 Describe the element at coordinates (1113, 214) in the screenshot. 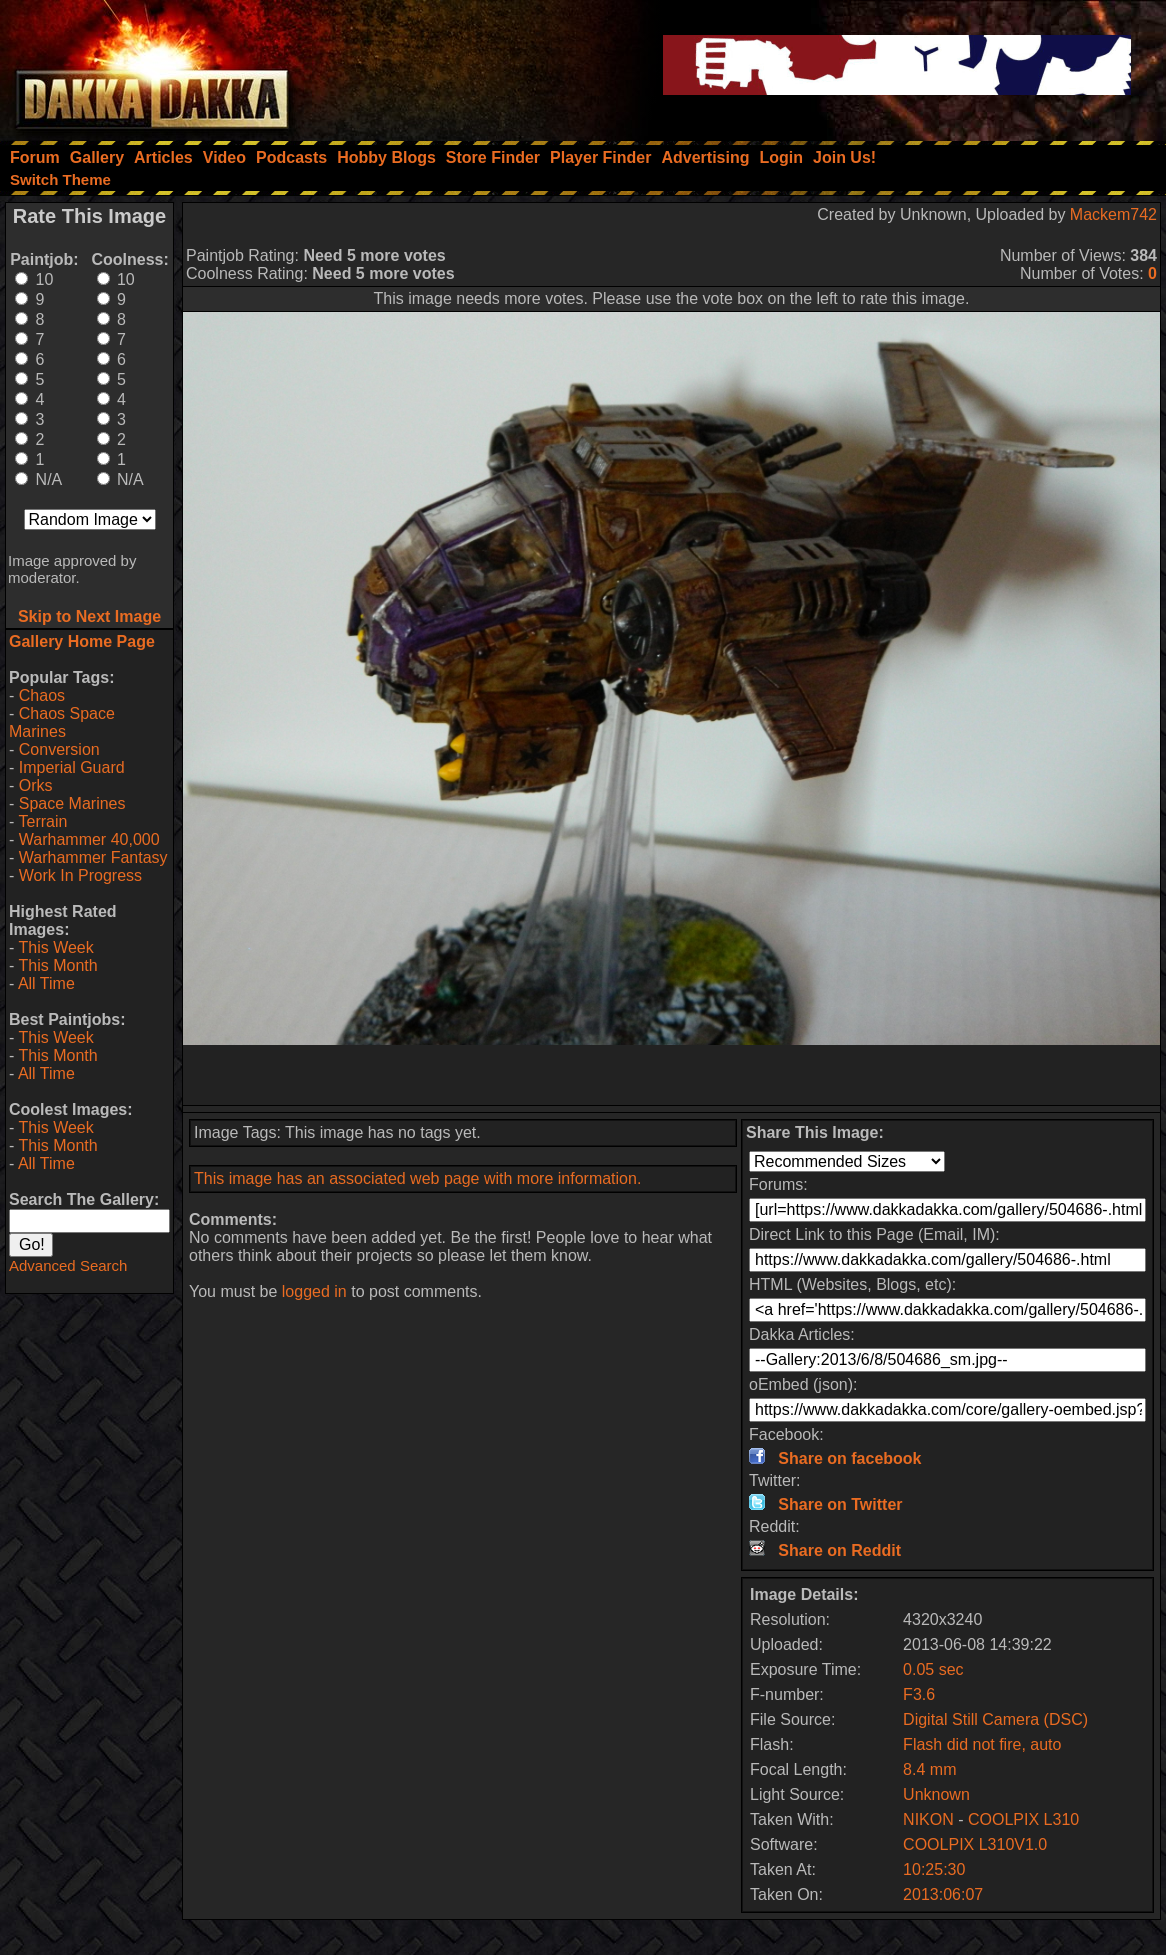

I see `Mackem742` at that location.